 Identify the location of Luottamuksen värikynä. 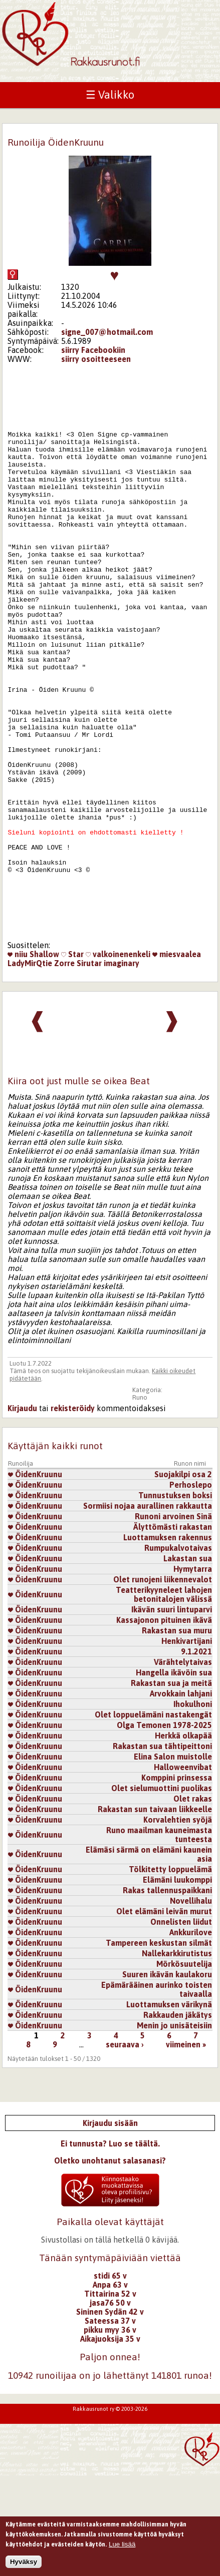
(169, 2104).